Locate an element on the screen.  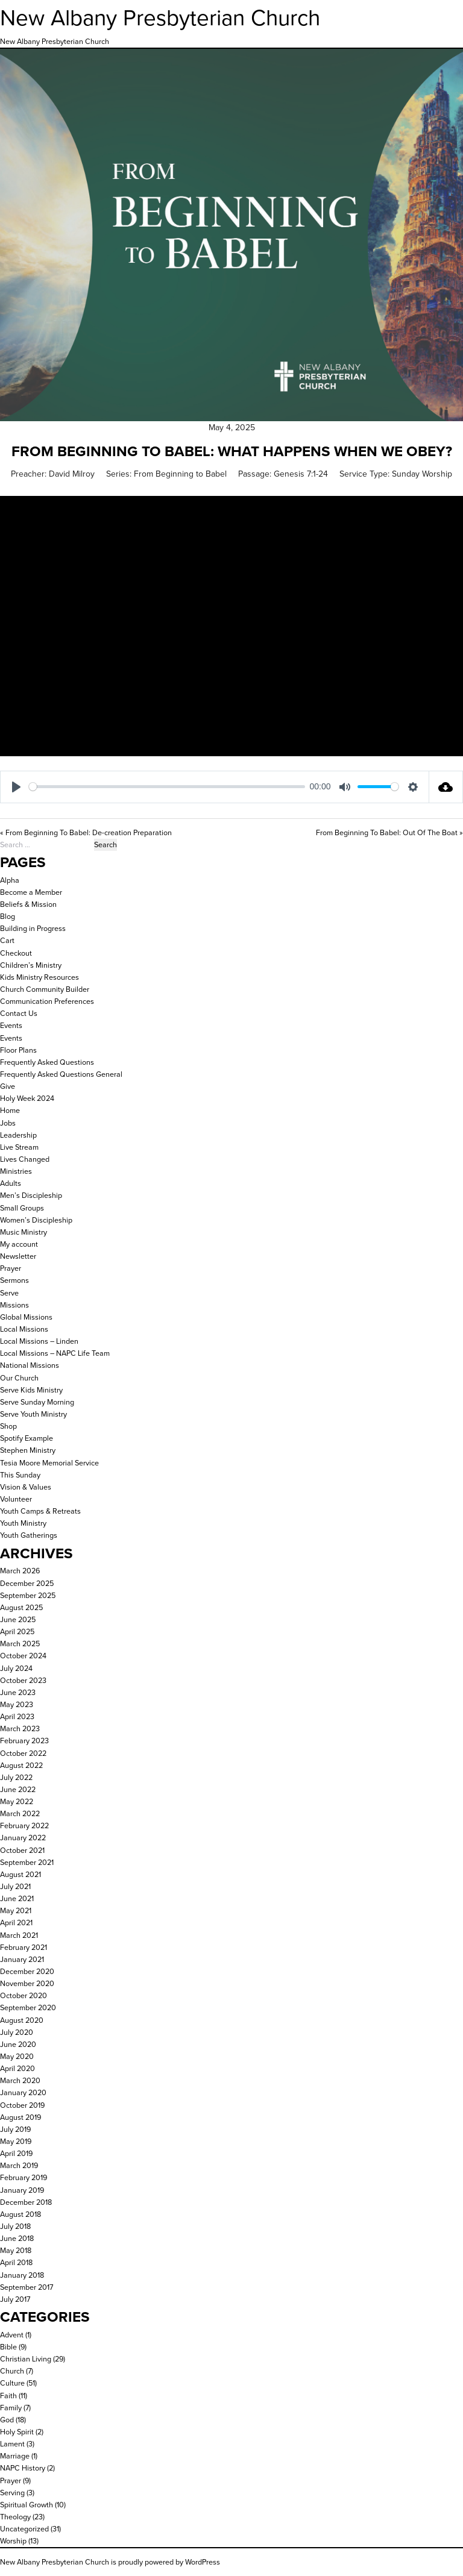
April 2018 is located at coordinates (16, 2262).